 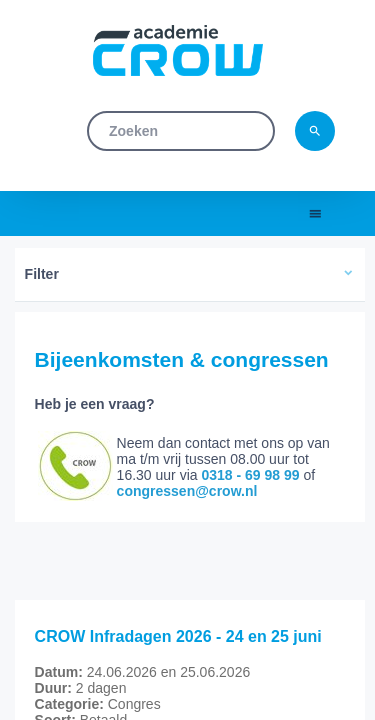 I want to click on 0318 - 69 98 99, so click(x=250, y=475).